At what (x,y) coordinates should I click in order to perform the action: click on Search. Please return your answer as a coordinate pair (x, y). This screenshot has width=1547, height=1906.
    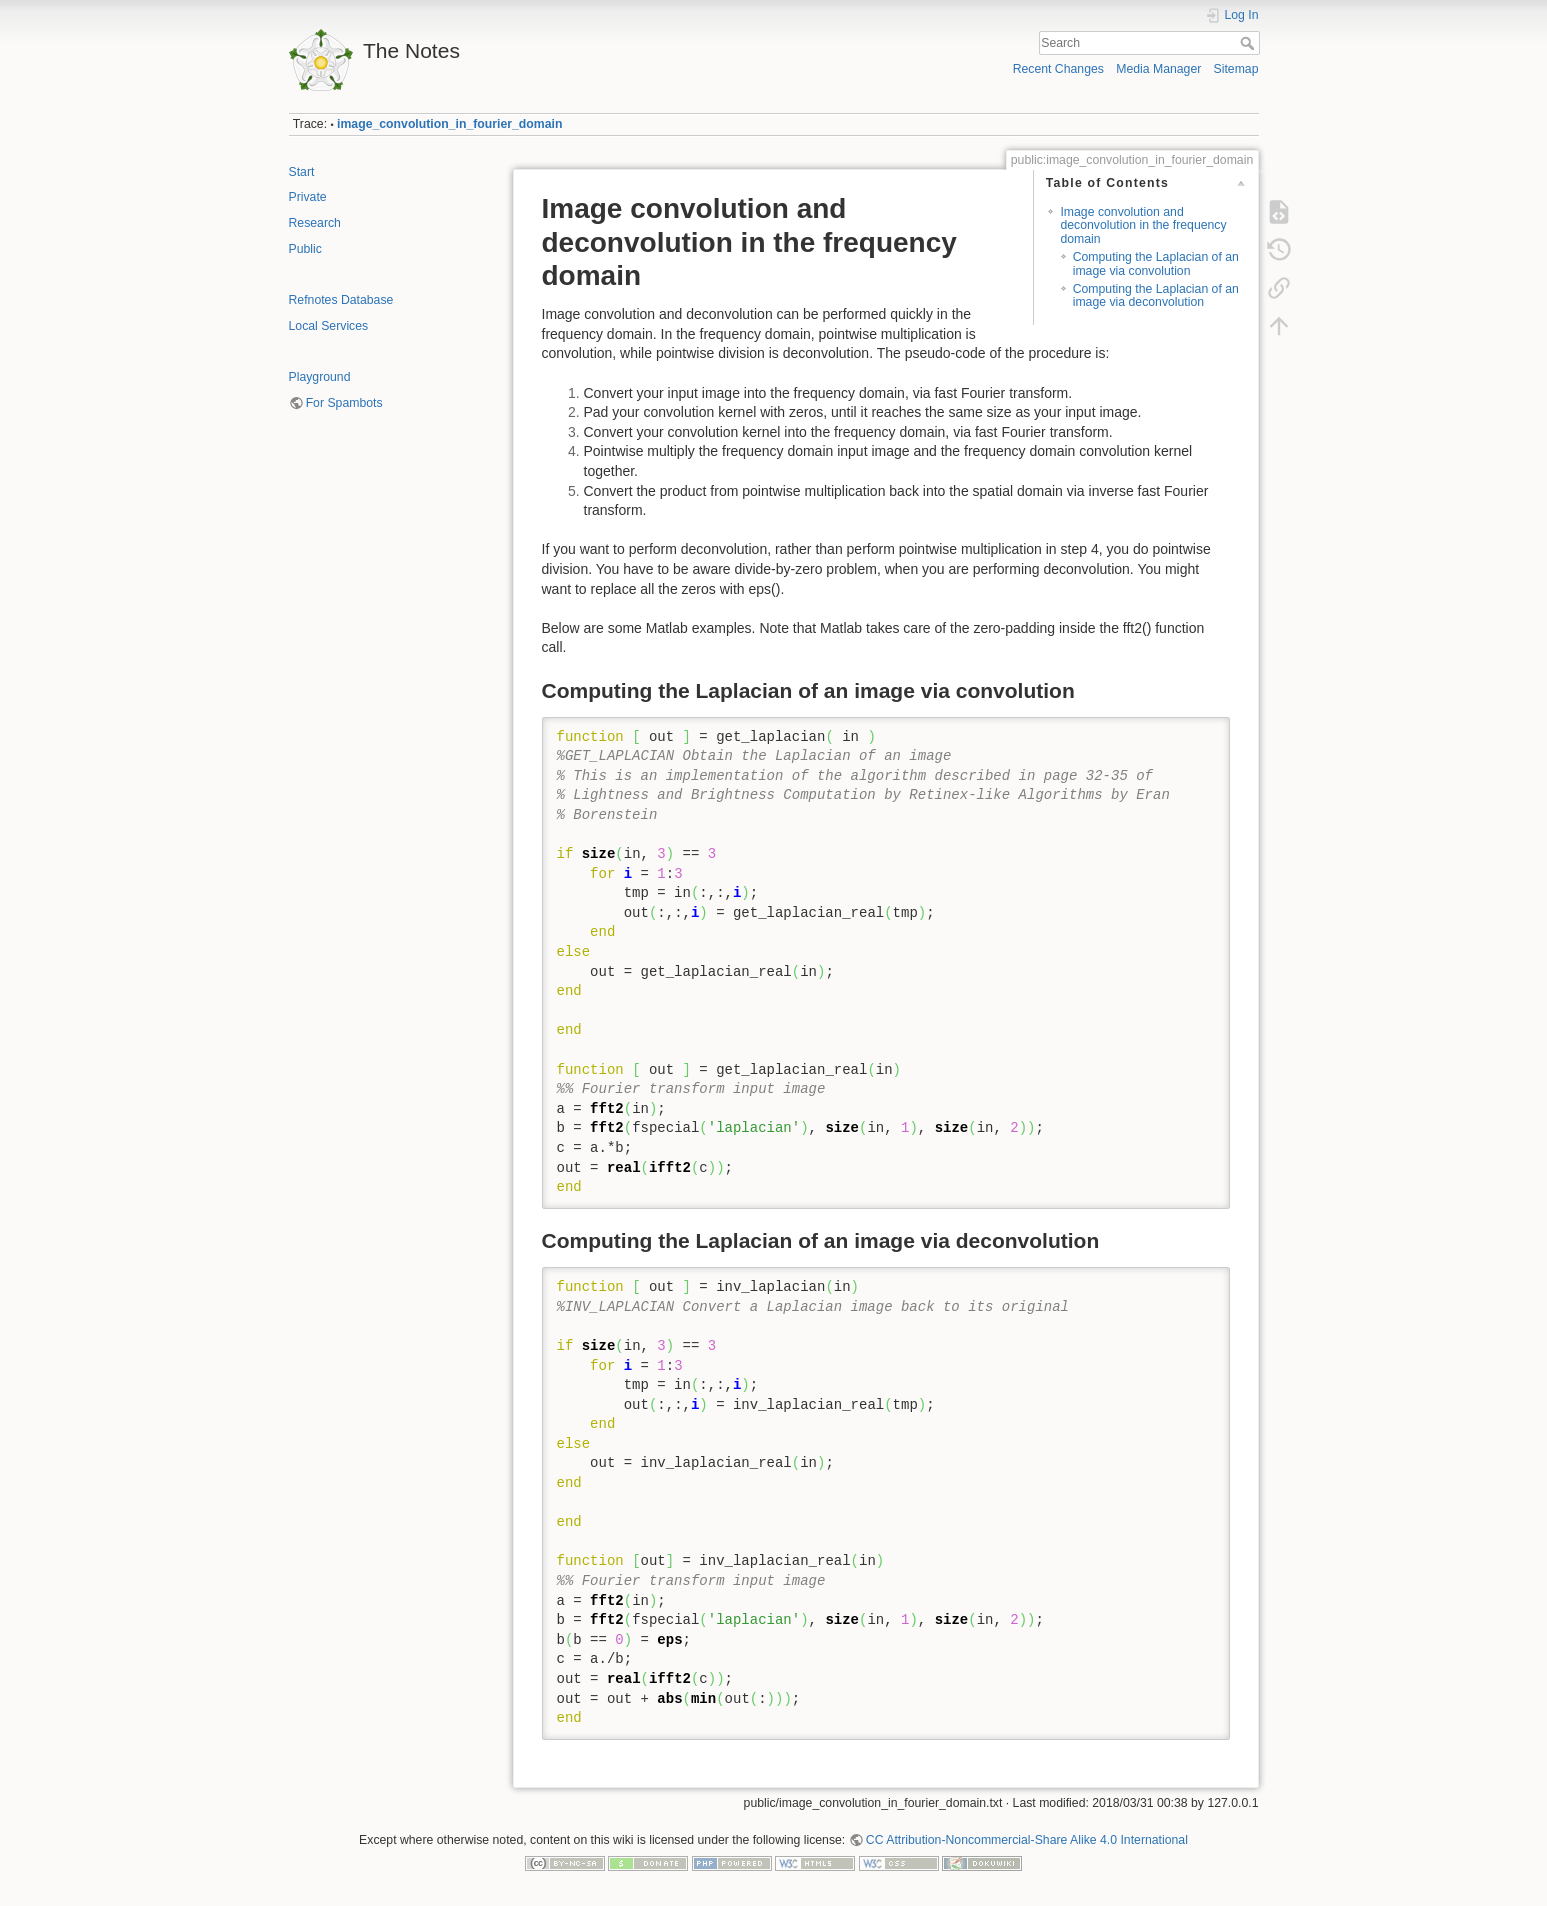
    Looking at the image, I should click on (1249, 43).